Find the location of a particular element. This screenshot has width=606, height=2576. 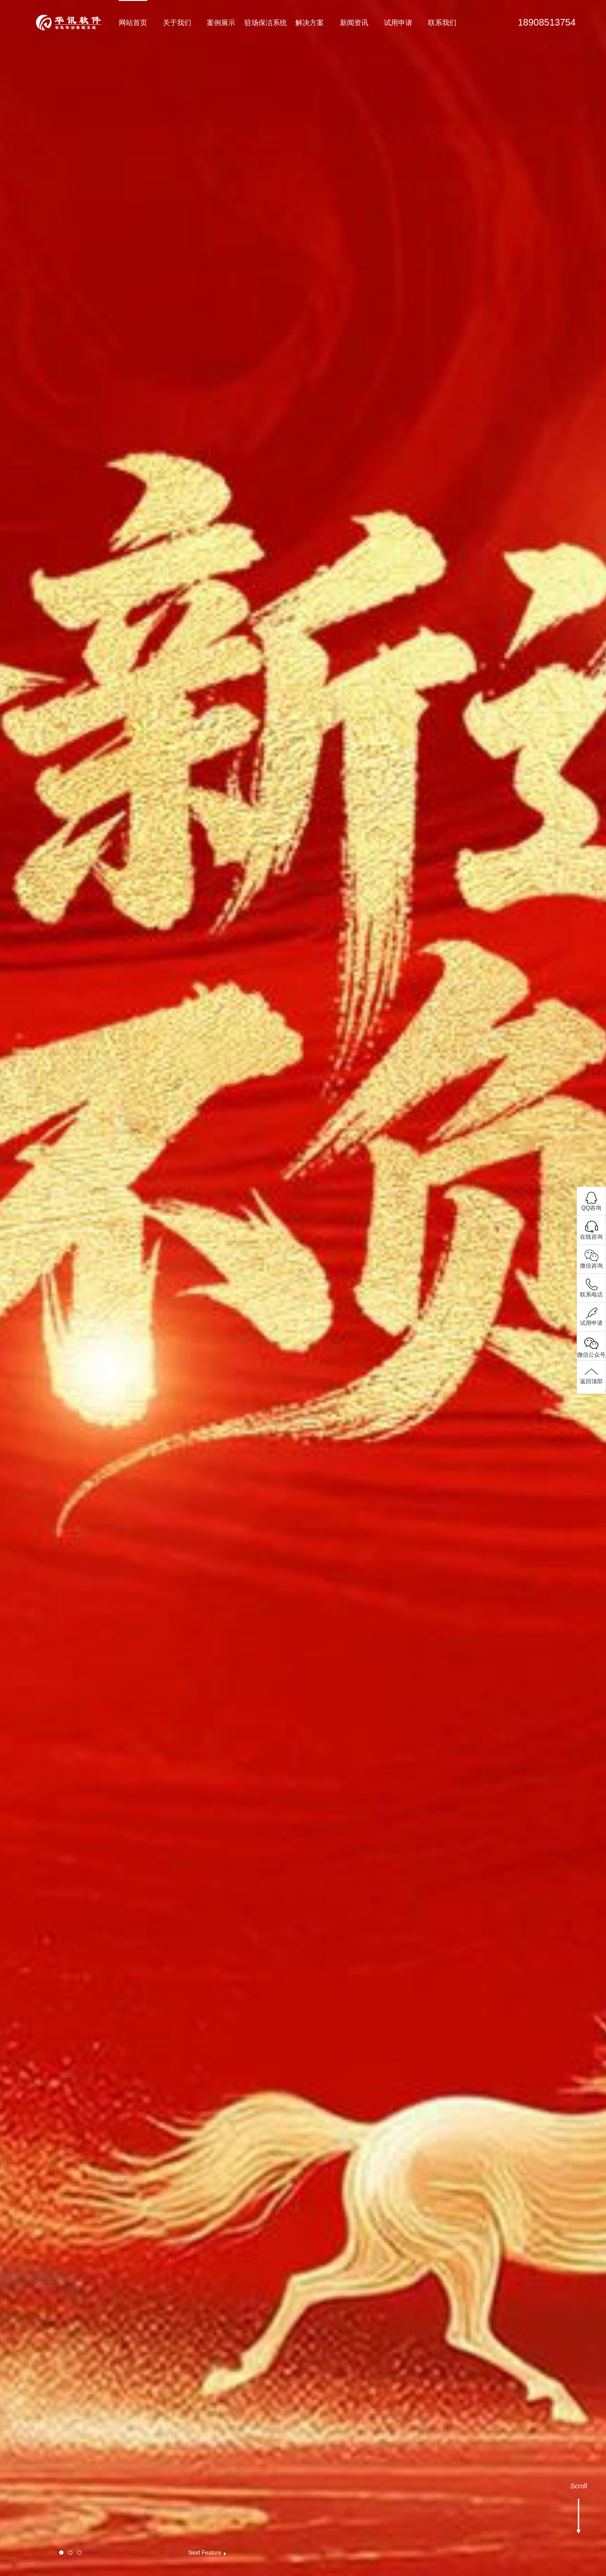

驻场保洁系统 is located at coordinates (265, 22).